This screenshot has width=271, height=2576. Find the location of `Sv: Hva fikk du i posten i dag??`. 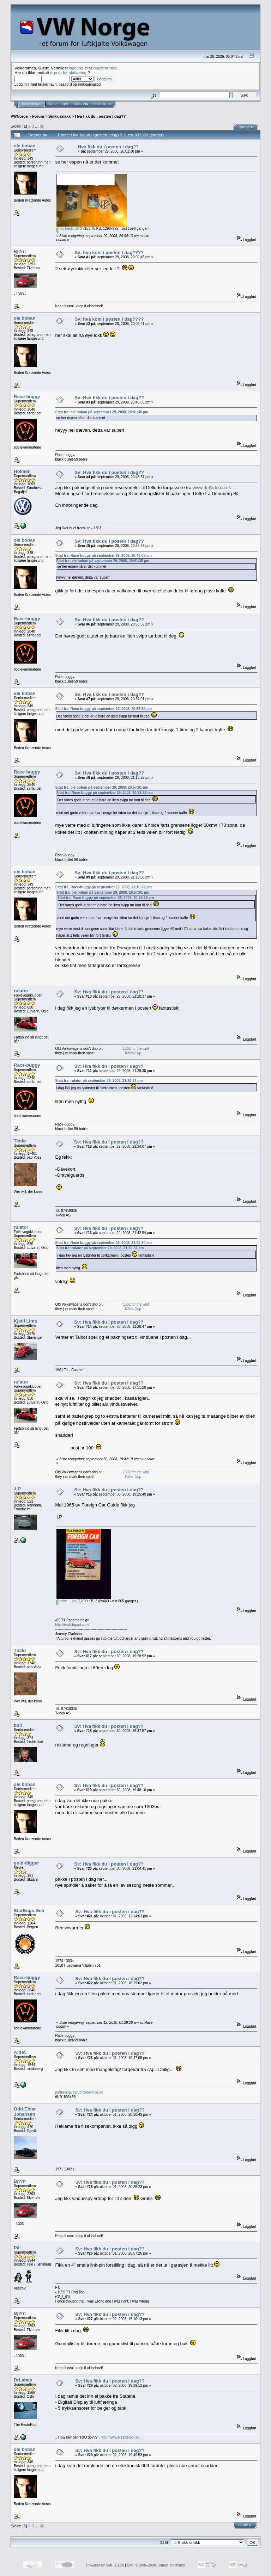

Sv: Hva fikk du i posten i dag?? is located at coordinates (109, 397).